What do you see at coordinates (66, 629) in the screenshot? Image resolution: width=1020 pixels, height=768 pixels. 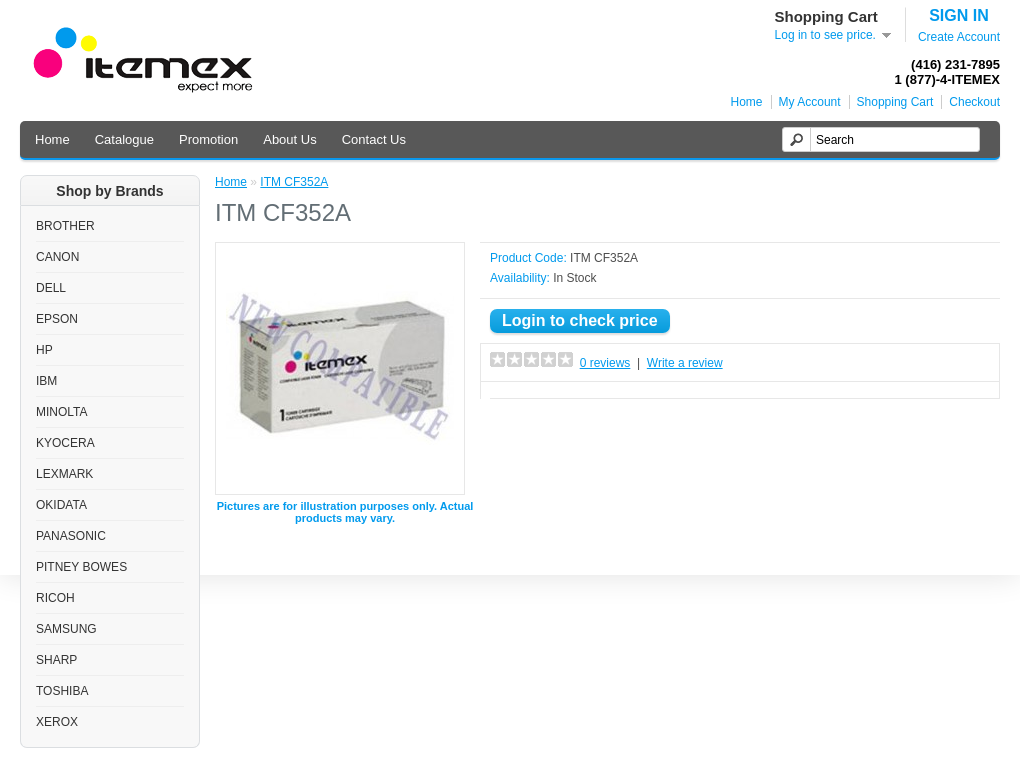 I see `SAMSUNG` at bounding box center [66, 629].